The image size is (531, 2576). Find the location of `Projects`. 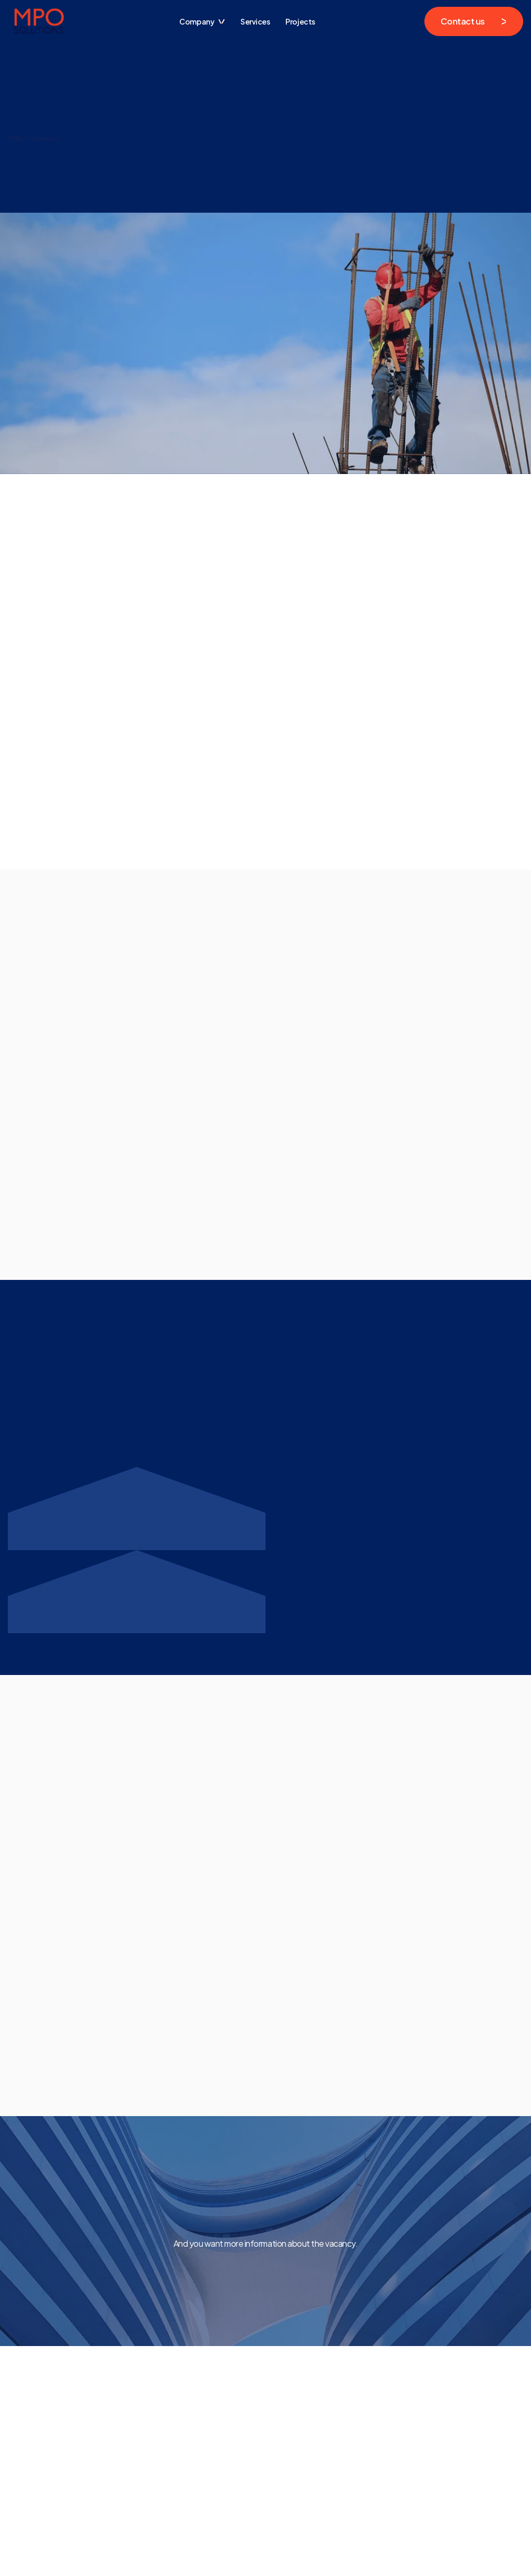

Projects is located at coordinates (300, 21).